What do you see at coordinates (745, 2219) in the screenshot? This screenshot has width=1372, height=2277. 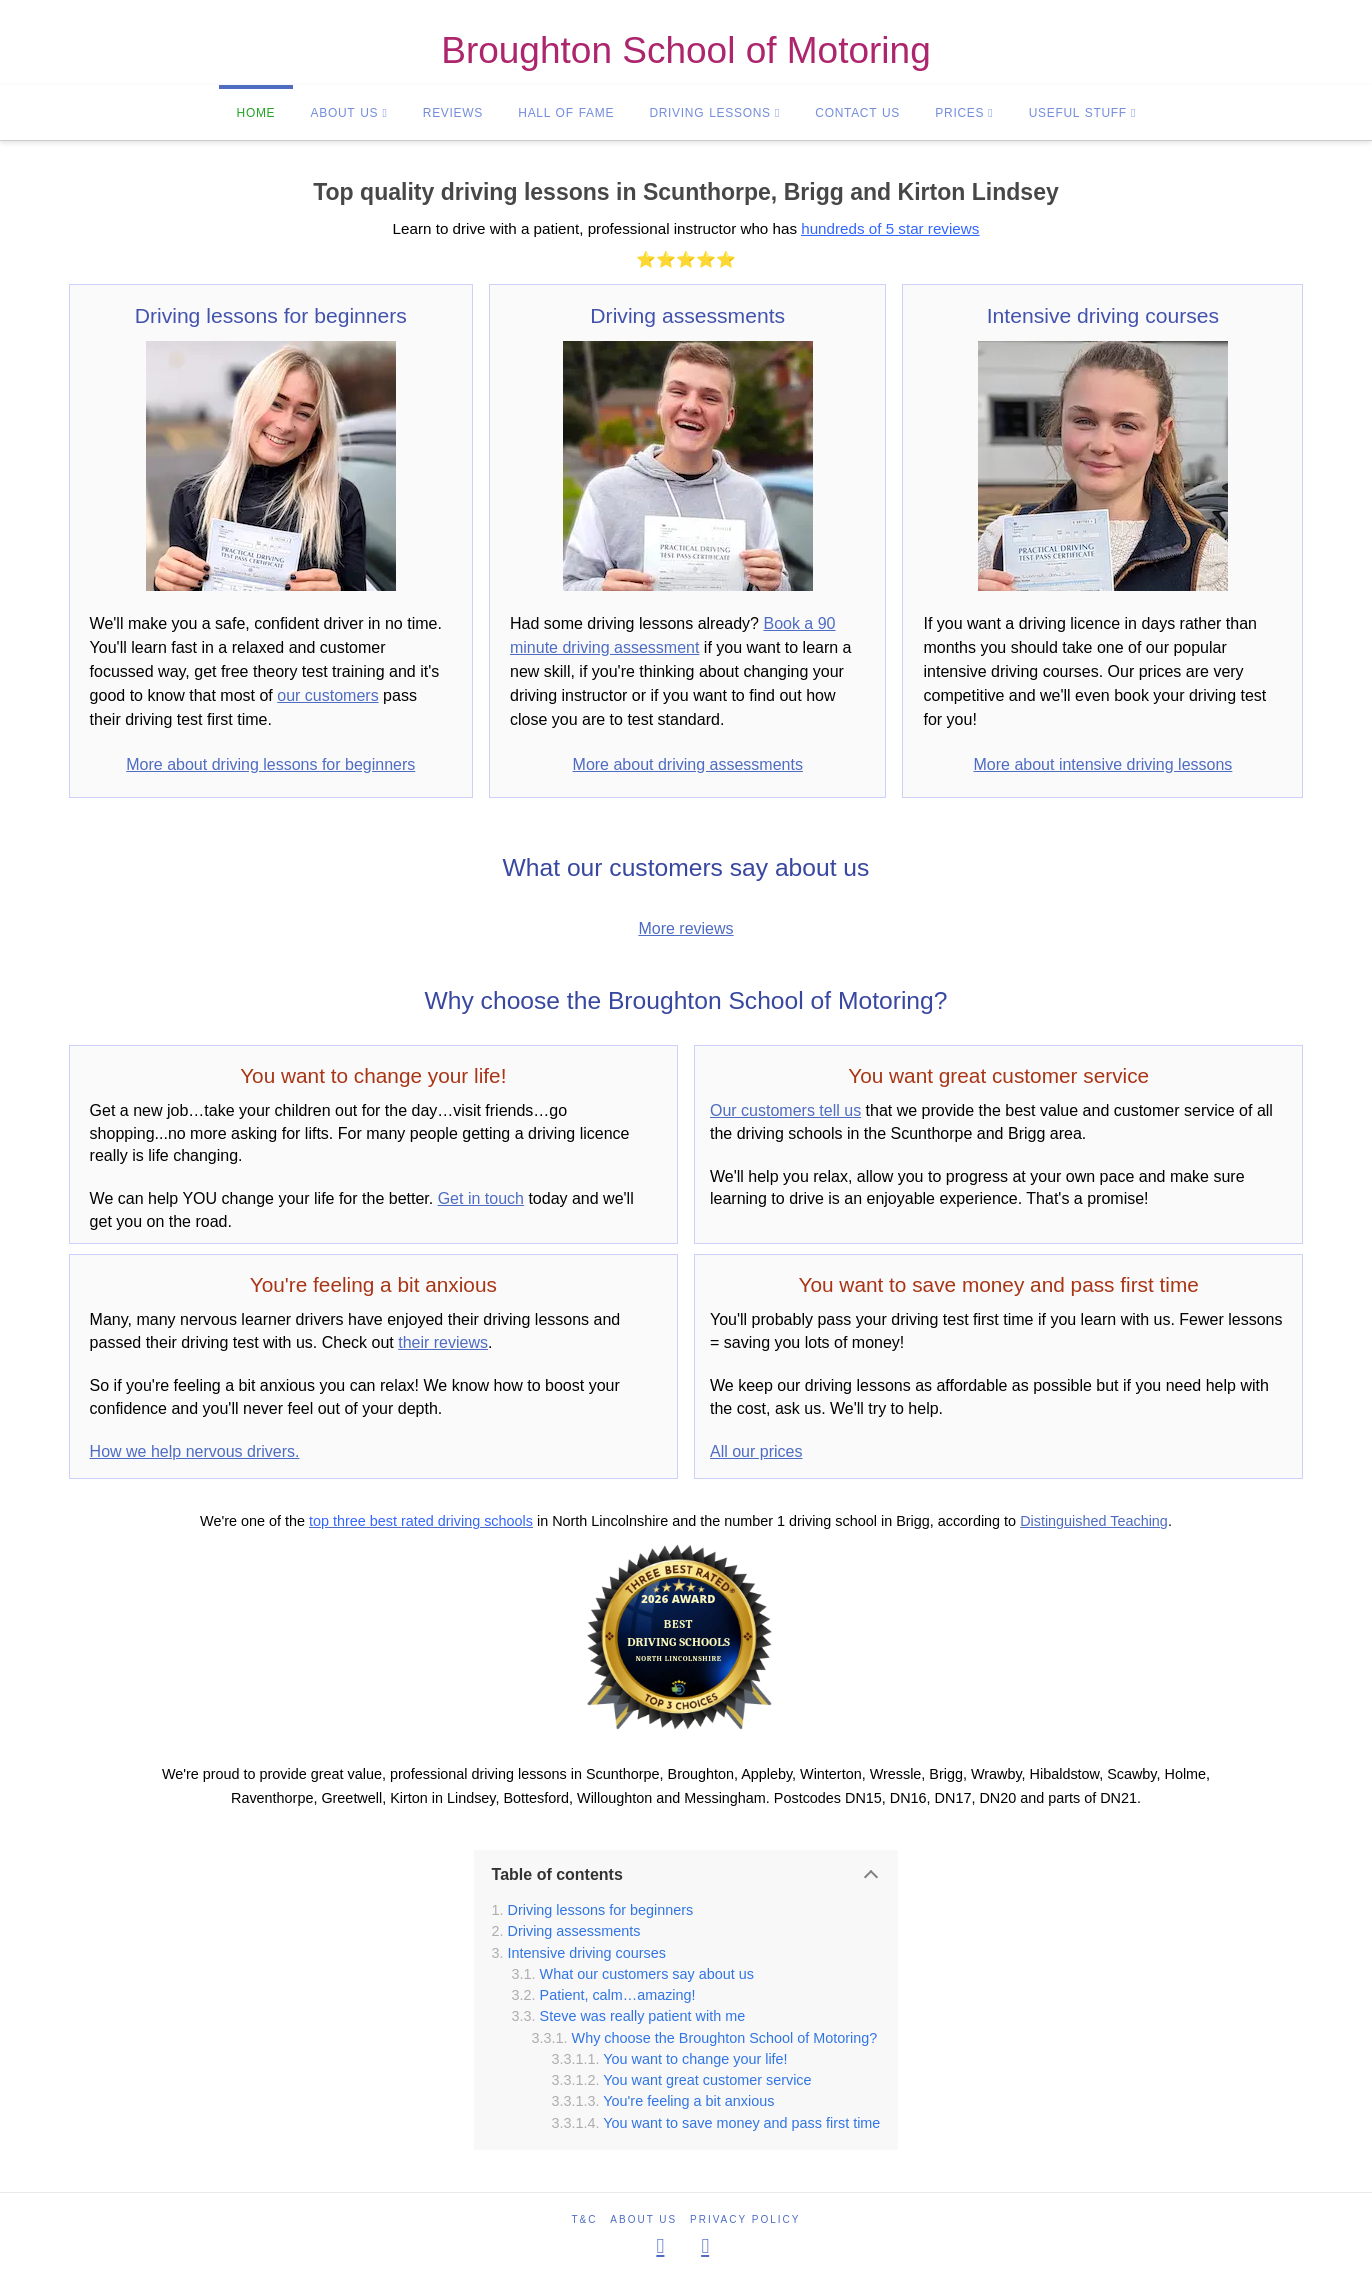 I see `Privacy policy` at bounding box center [745, 2219].